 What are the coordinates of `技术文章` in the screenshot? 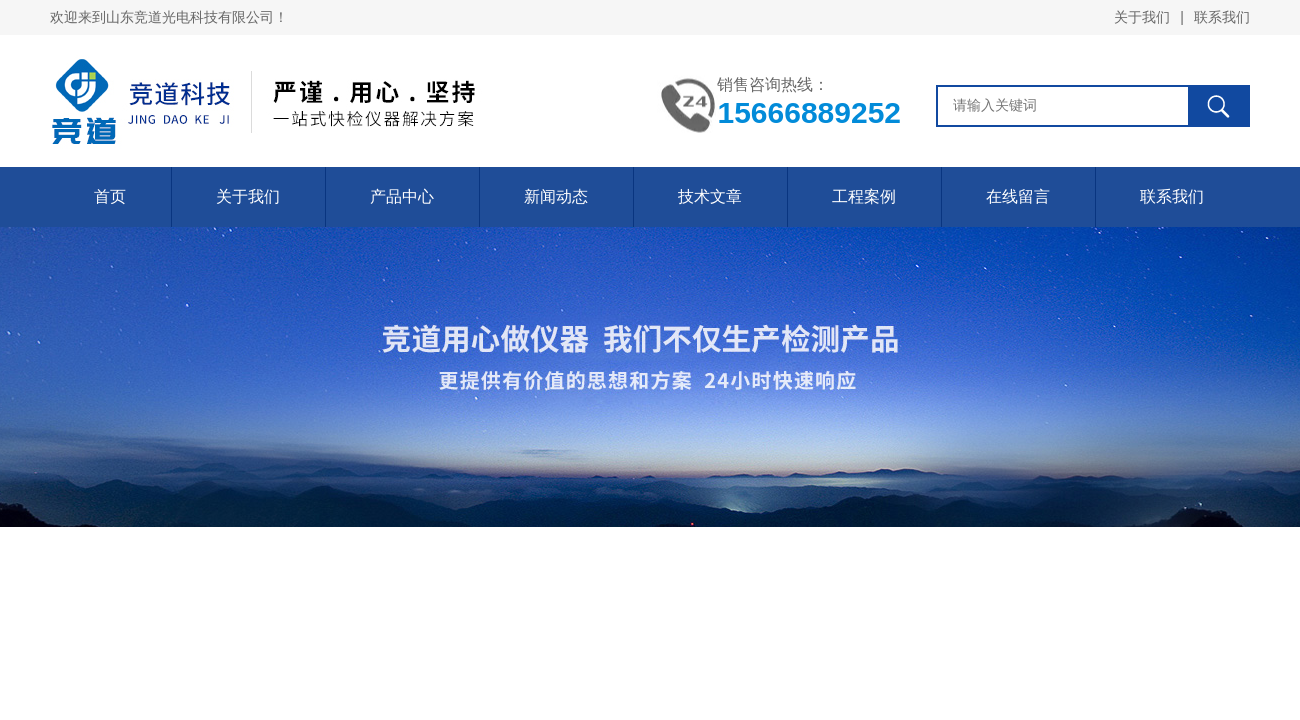 It's located at (710, 196).